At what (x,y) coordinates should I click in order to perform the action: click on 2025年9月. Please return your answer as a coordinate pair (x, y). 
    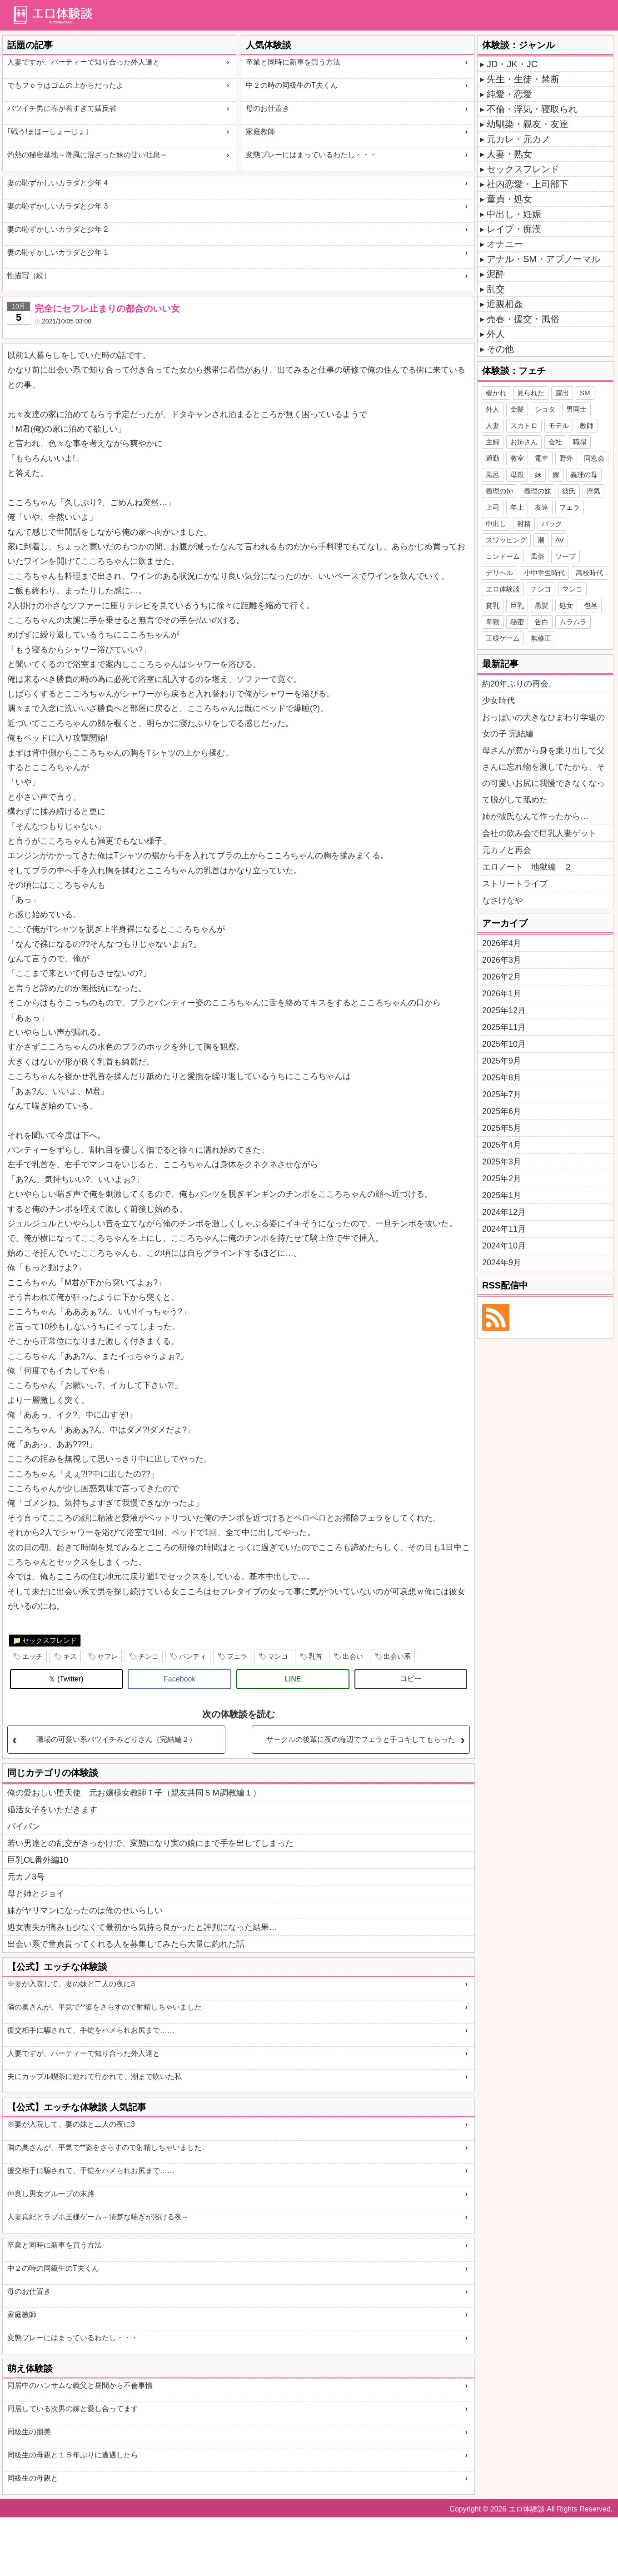
    Looking at the image, I should click on (501, 1060).